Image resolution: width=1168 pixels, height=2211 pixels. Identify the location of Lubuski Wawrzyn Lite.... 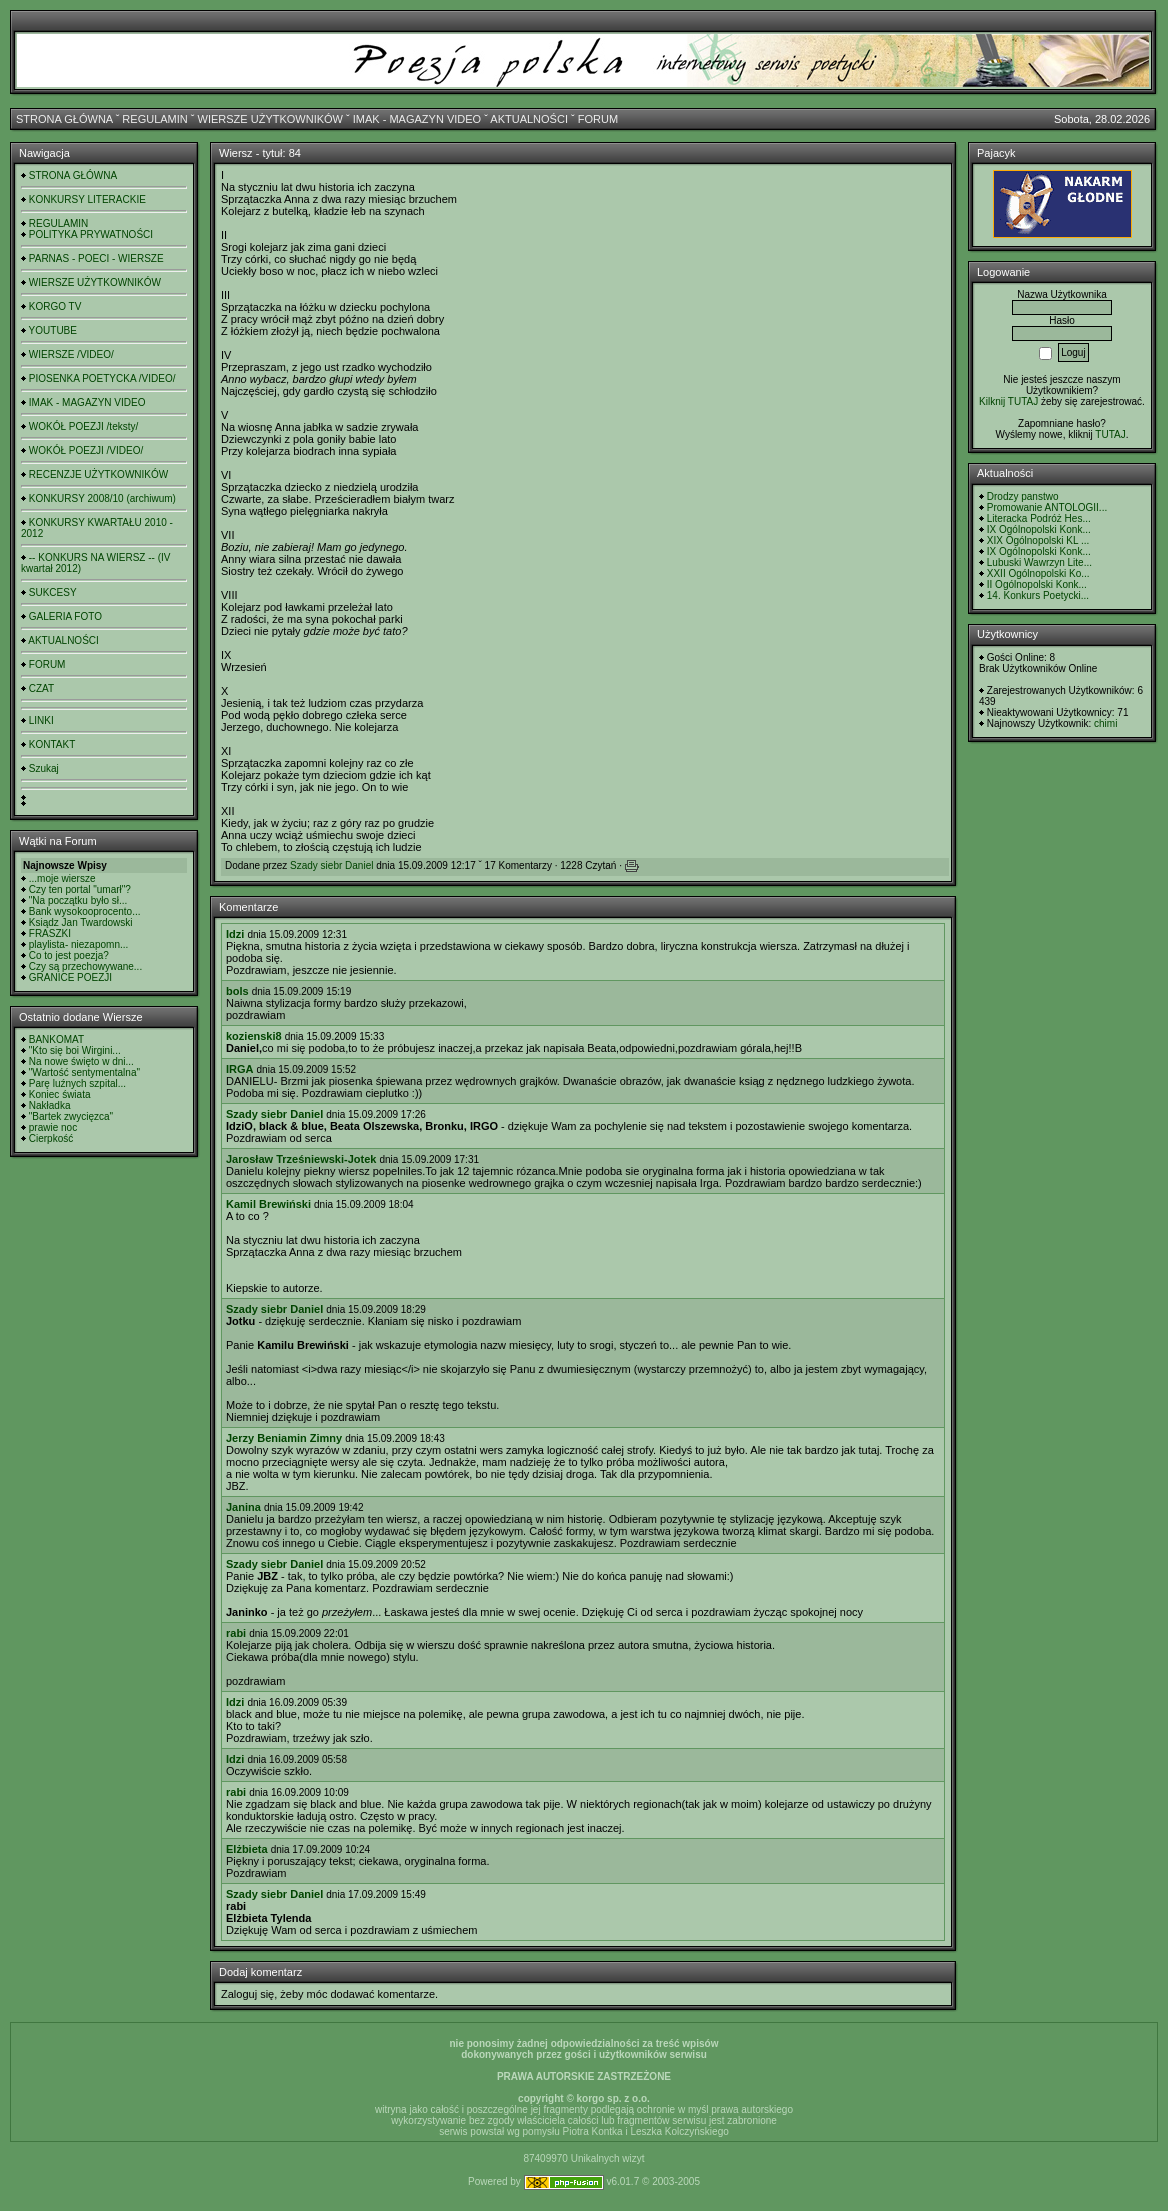
(1039, 562).